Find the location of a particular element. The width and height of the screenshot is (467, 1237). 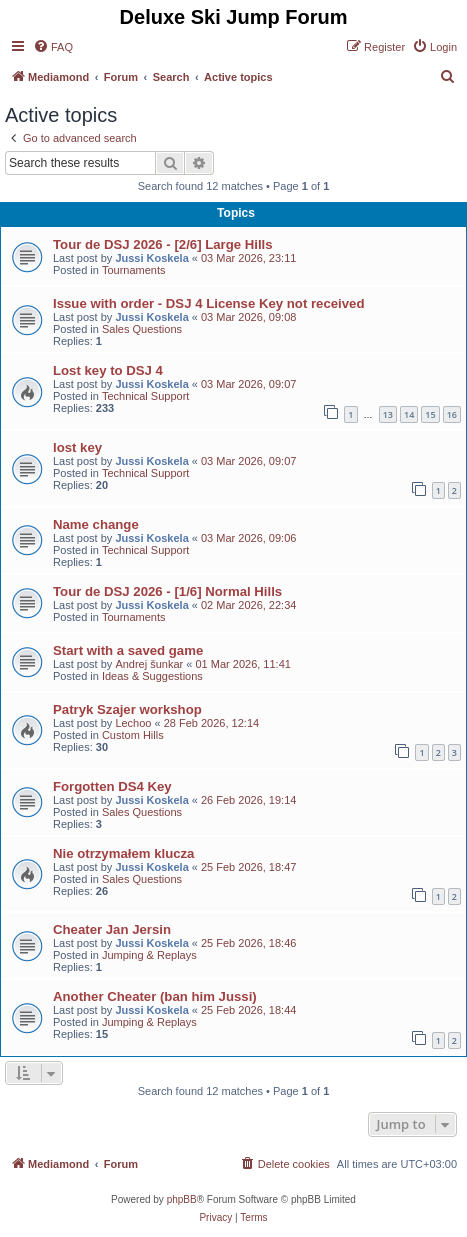

Tournaments is located at coordinates (134, 270).